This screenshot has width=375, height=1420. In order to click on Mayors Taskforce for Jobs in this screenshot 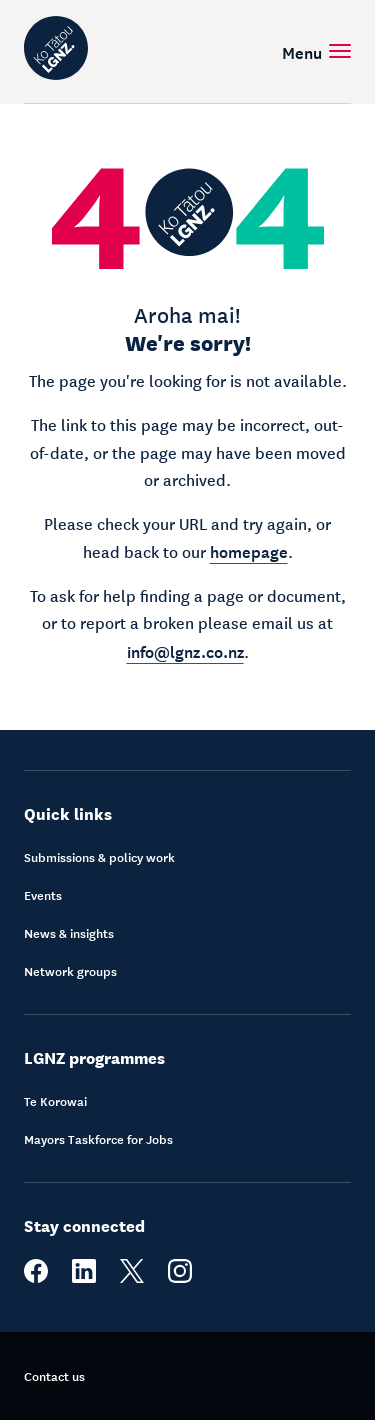, I will do `click(98, 1139)`.